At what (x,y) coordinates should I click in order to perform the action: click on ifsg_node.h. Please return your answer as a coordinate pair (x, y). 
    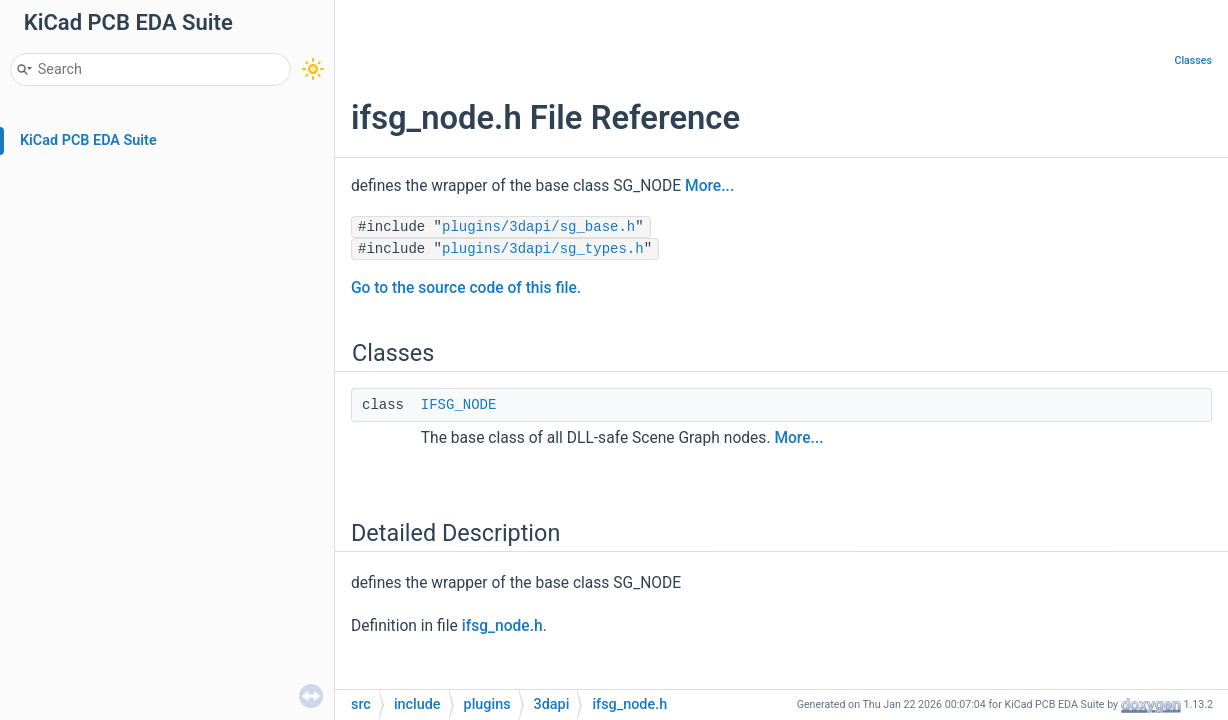
    Looking at the image, I should click on (502, 626).